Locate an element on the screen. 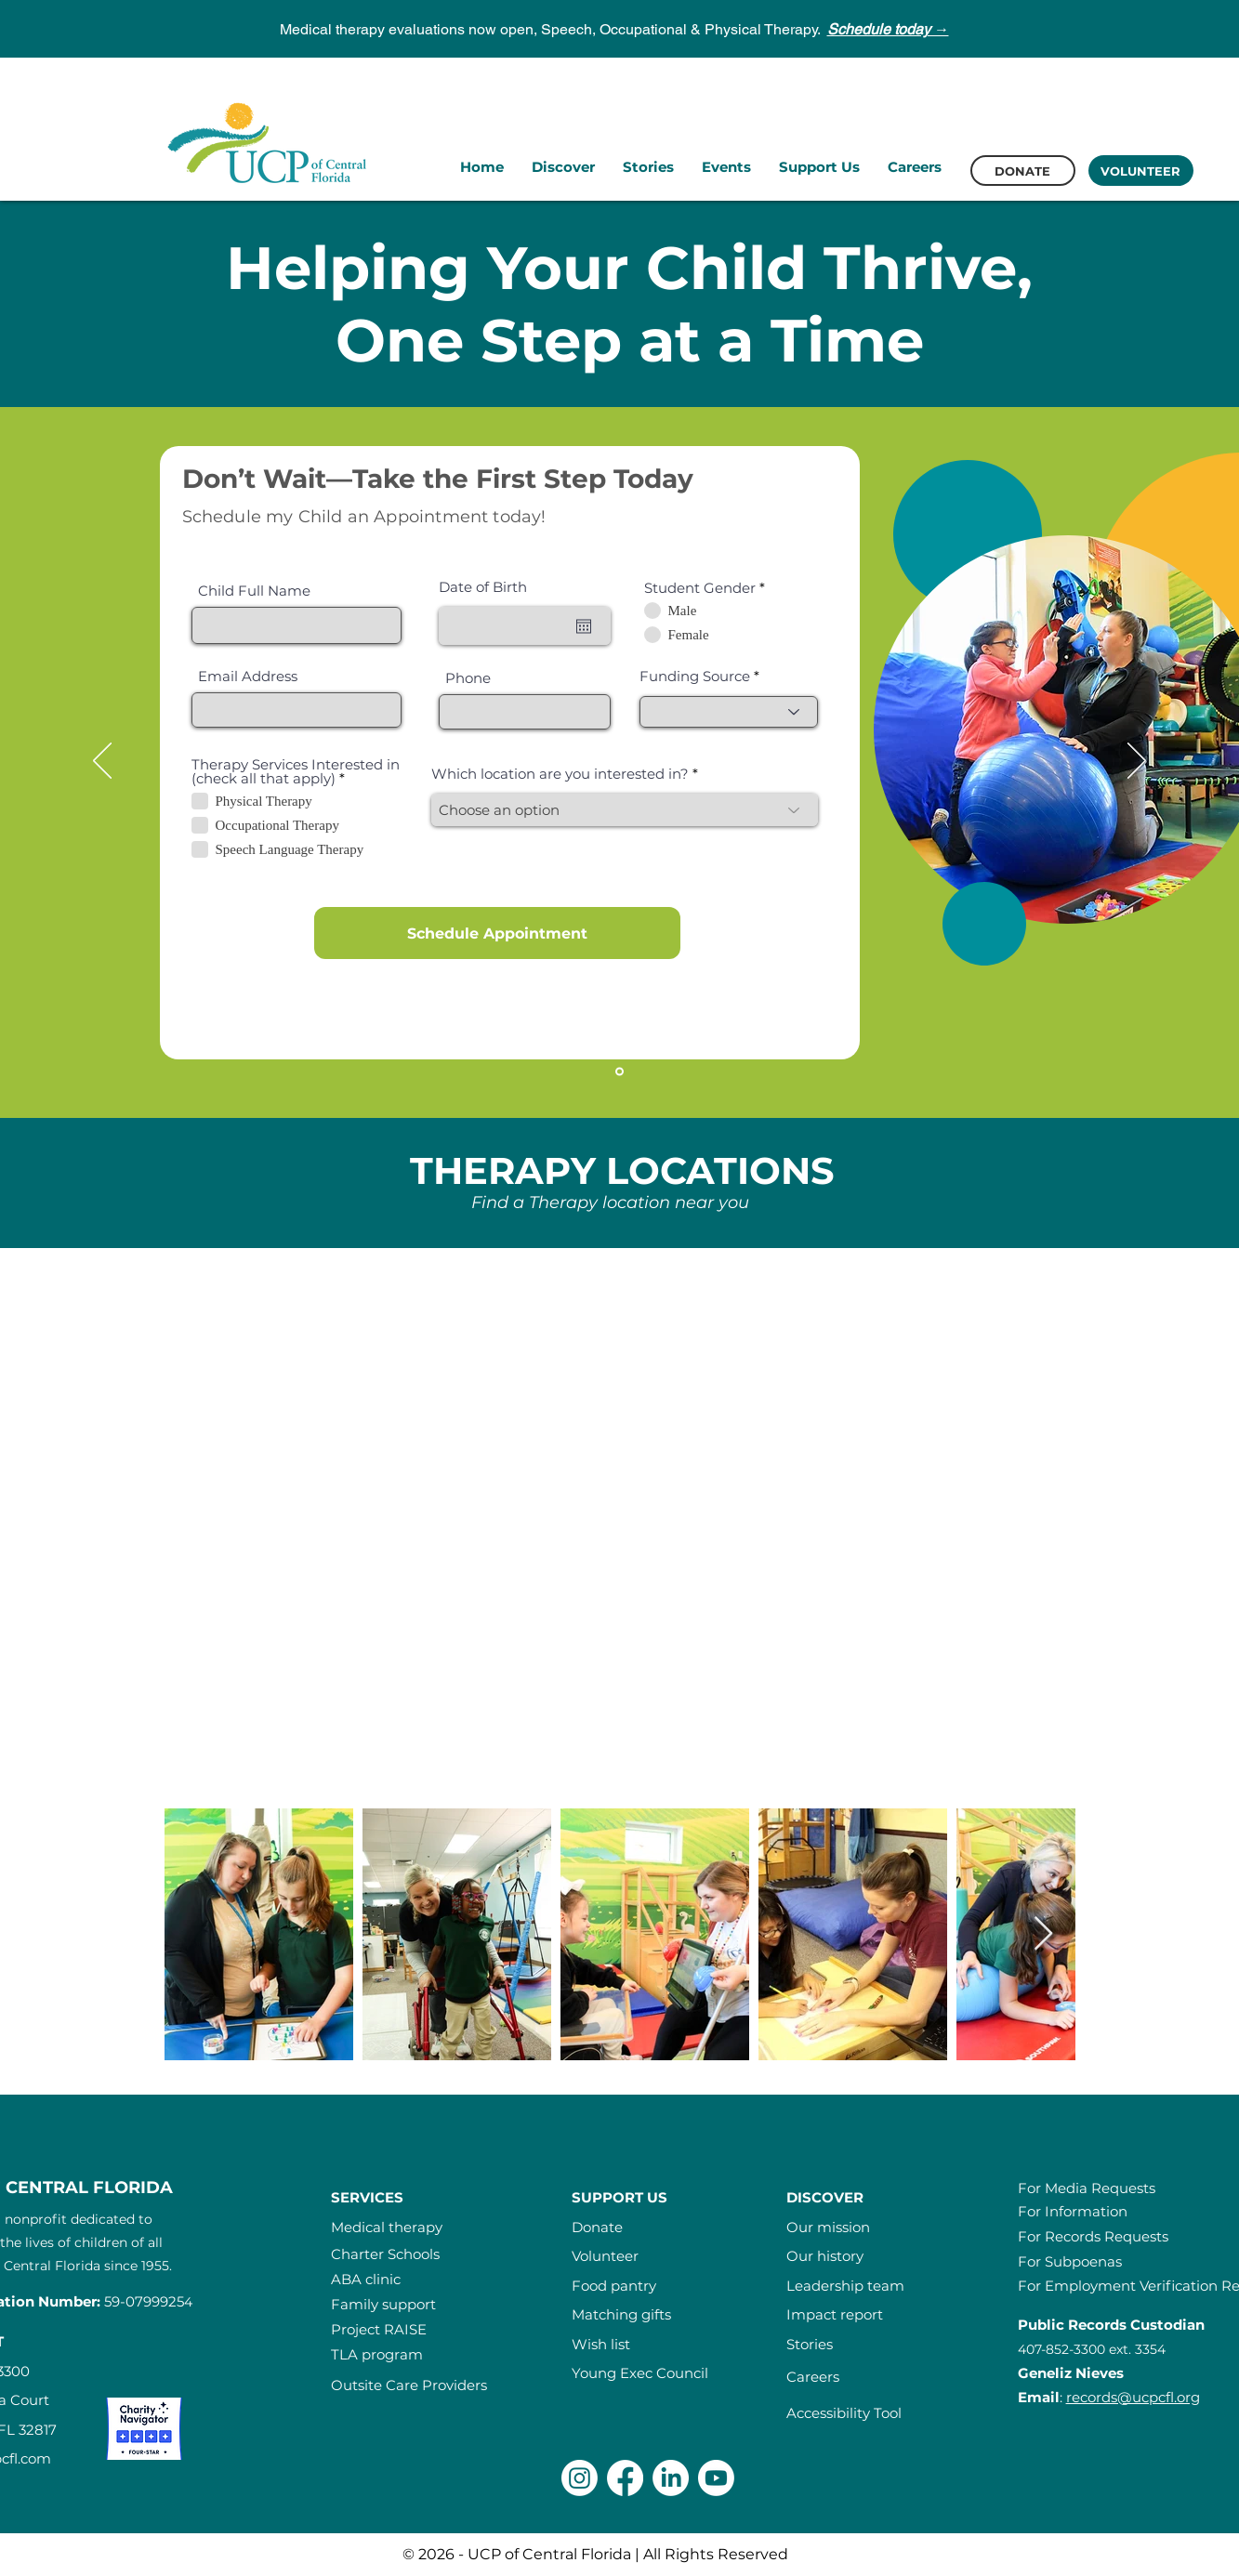  Volunteer is located at coordinates (605, 2256).